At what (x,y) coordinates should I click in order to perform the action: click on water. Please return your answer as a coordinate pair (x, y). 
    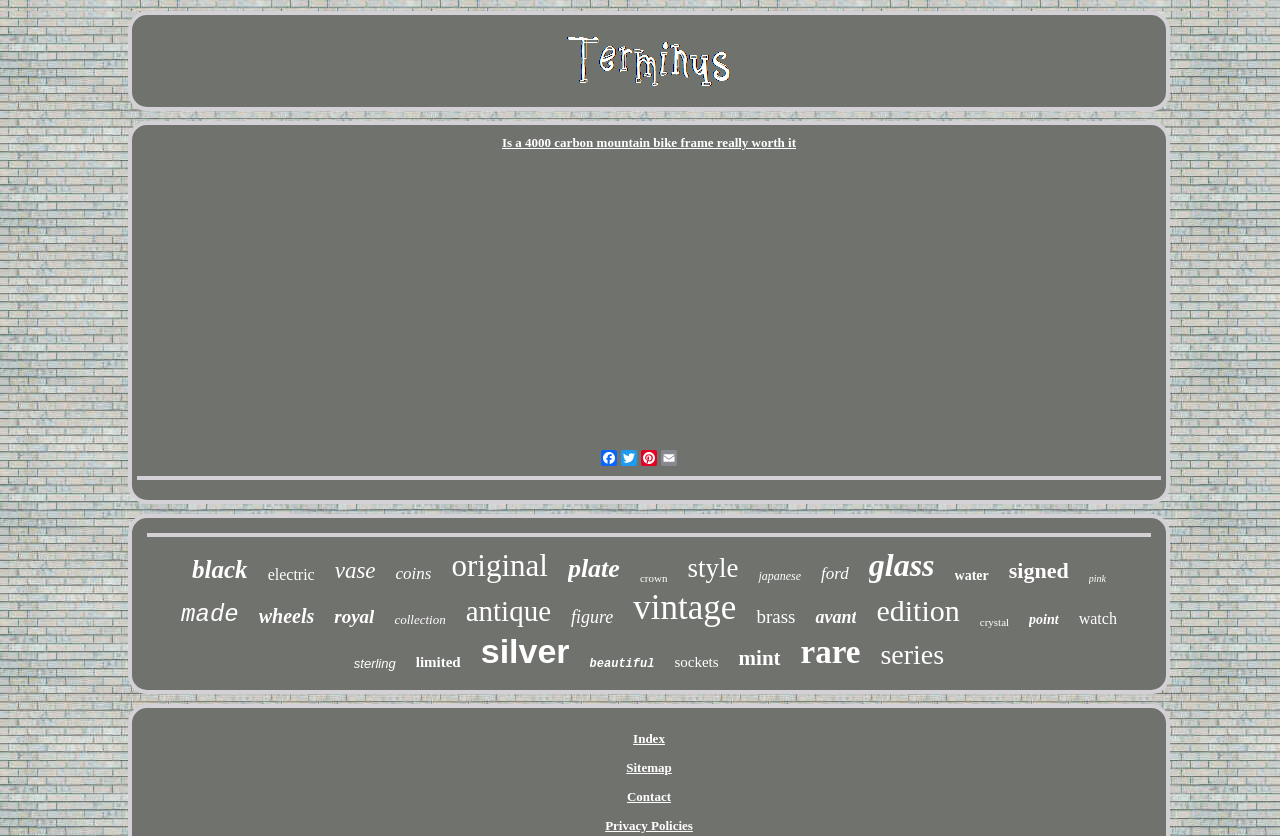
    Looking at the image, I should click on (972, 575).